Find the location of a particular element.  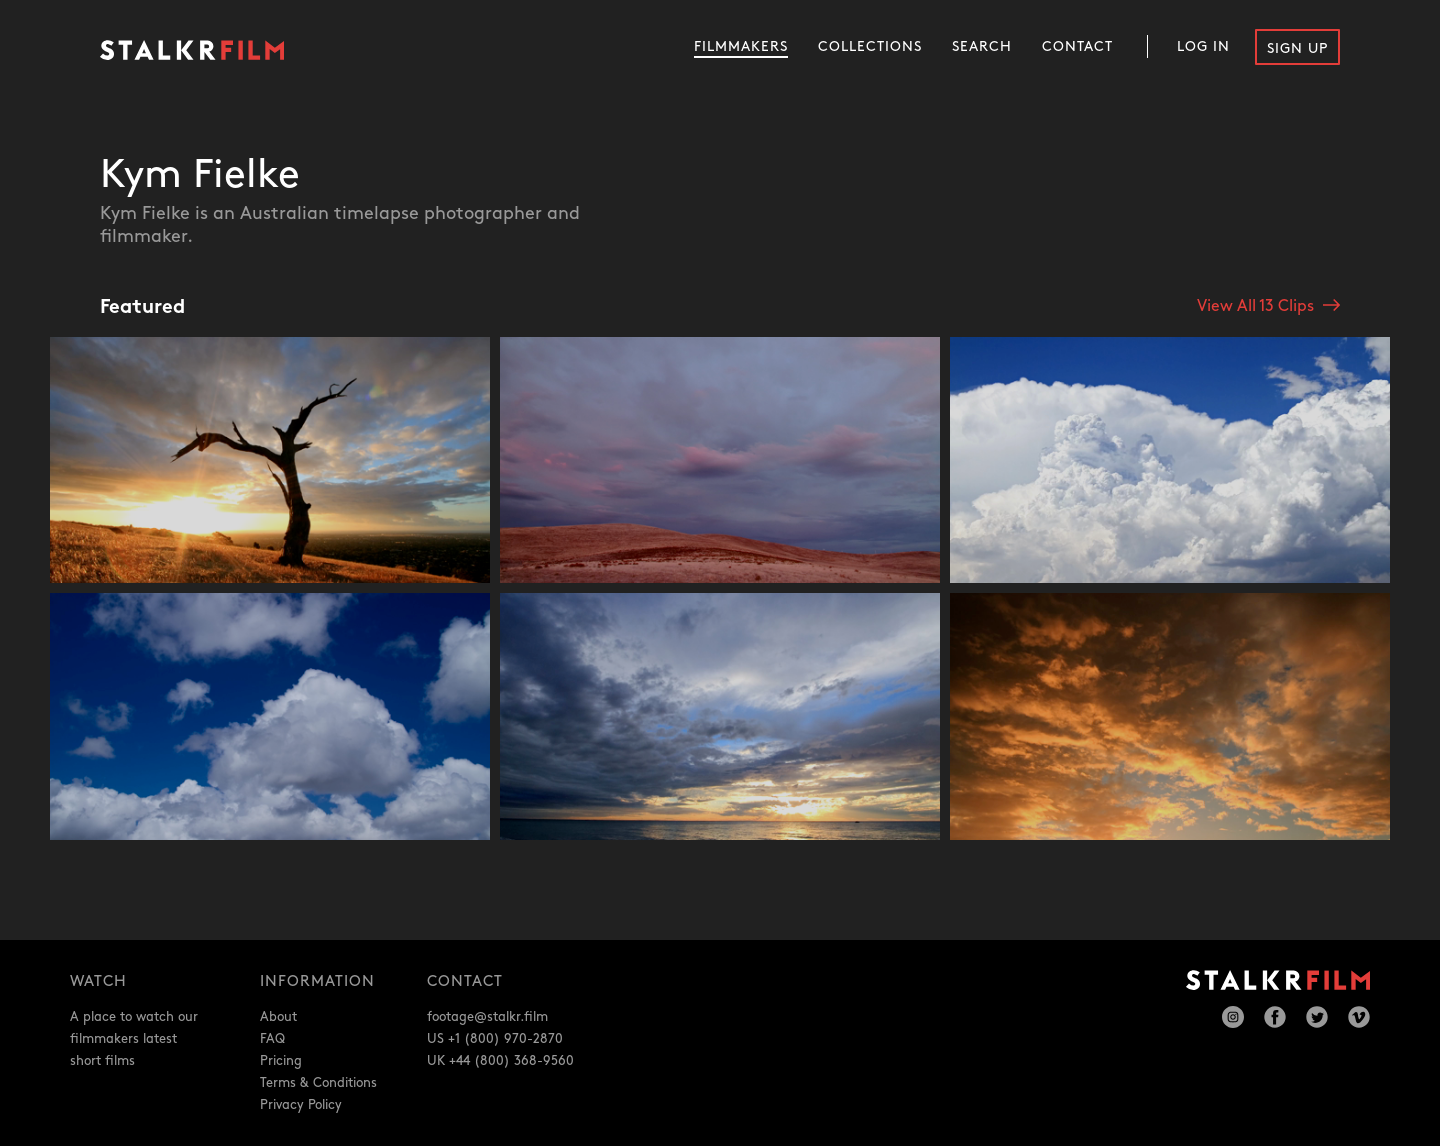

FAQ is located at coordinates (272, 1039).